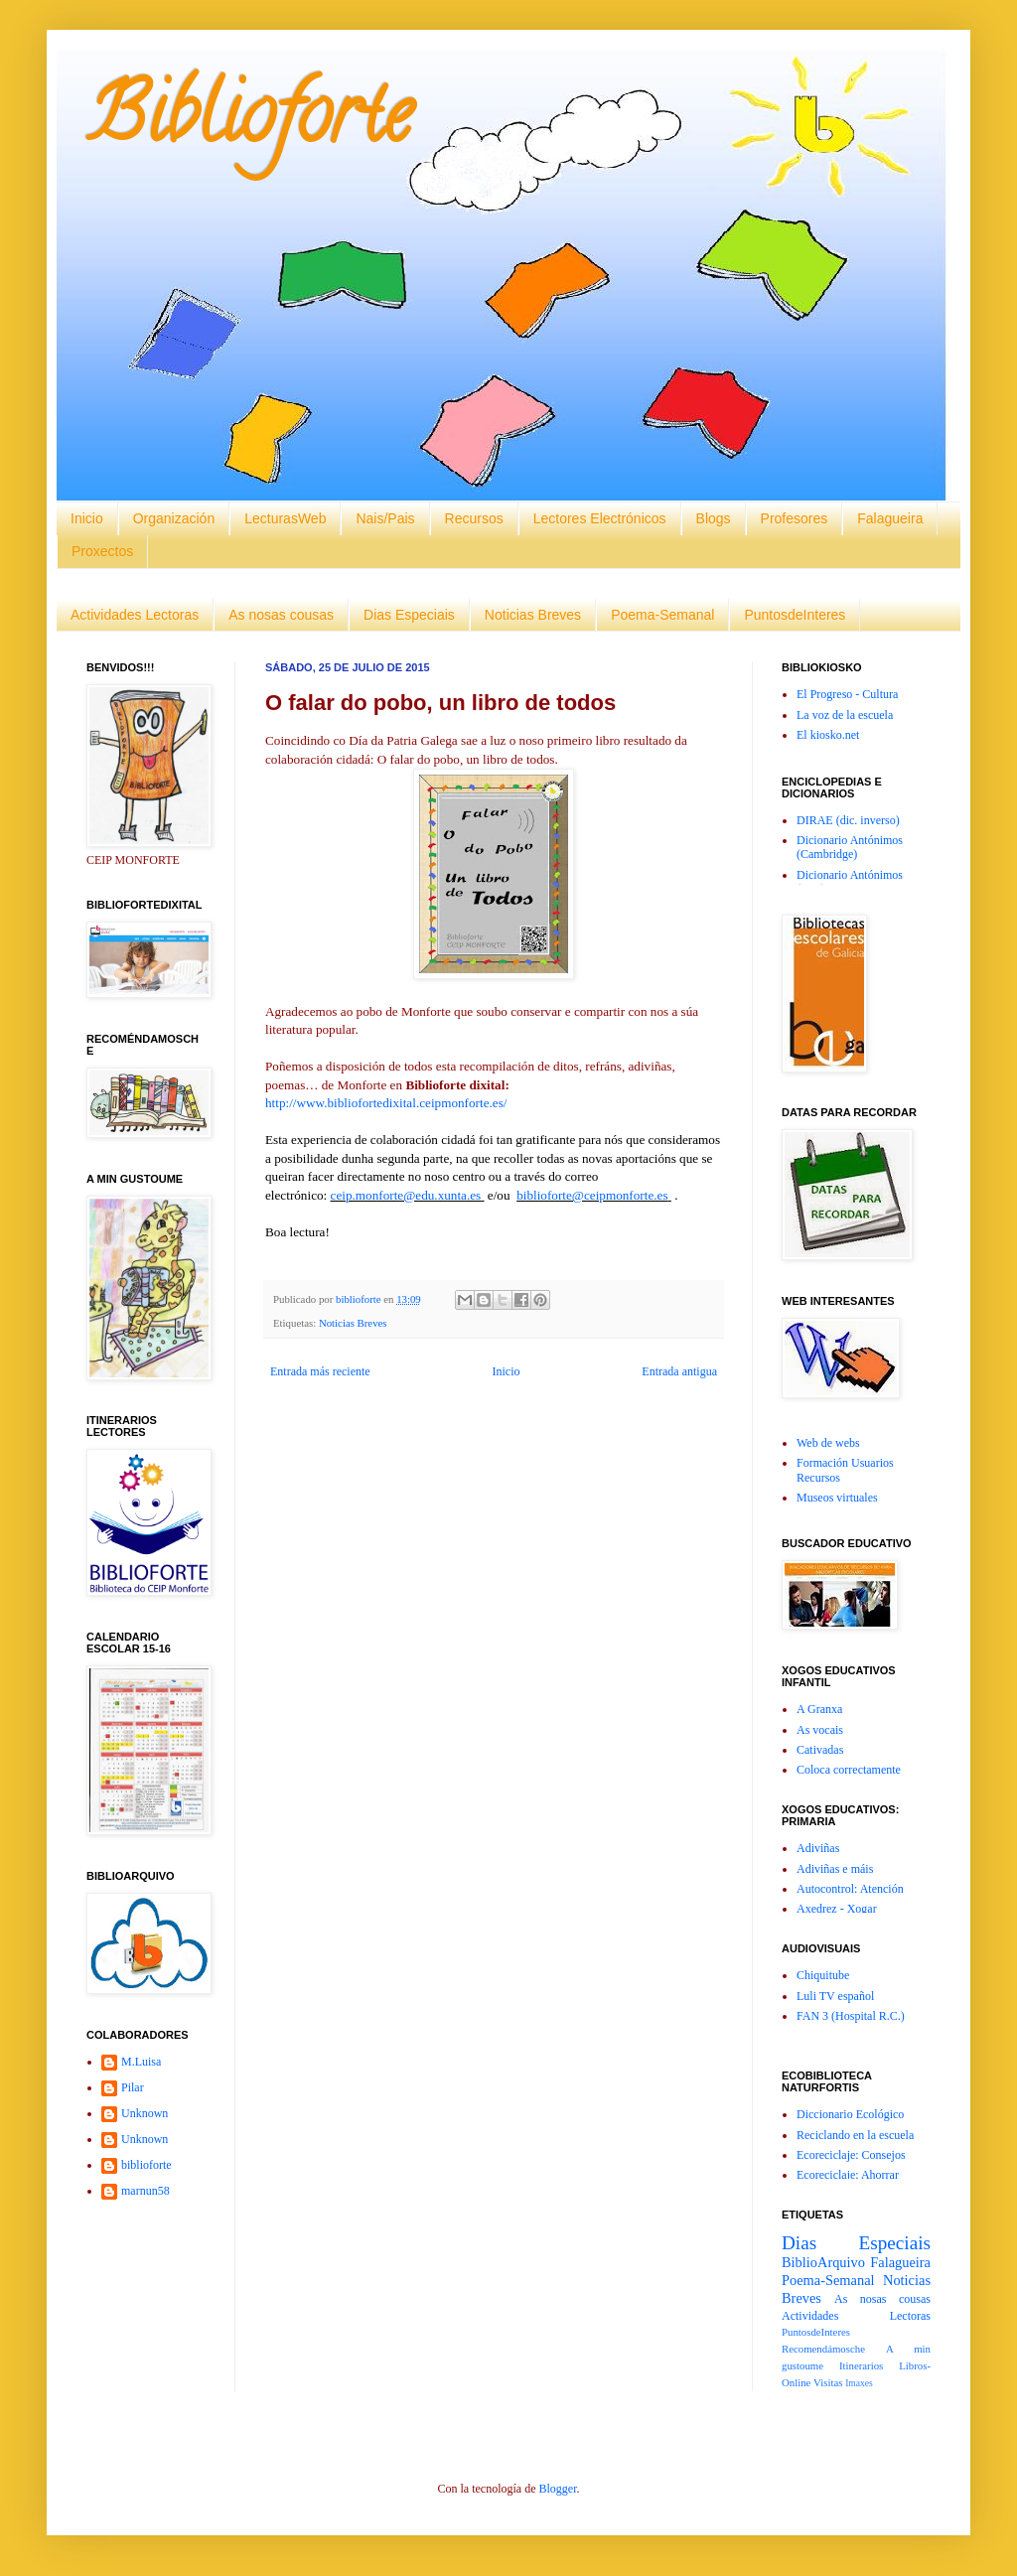 The image size is (1017, 2576). I want to click on Cativadas, so click(820, 1750).